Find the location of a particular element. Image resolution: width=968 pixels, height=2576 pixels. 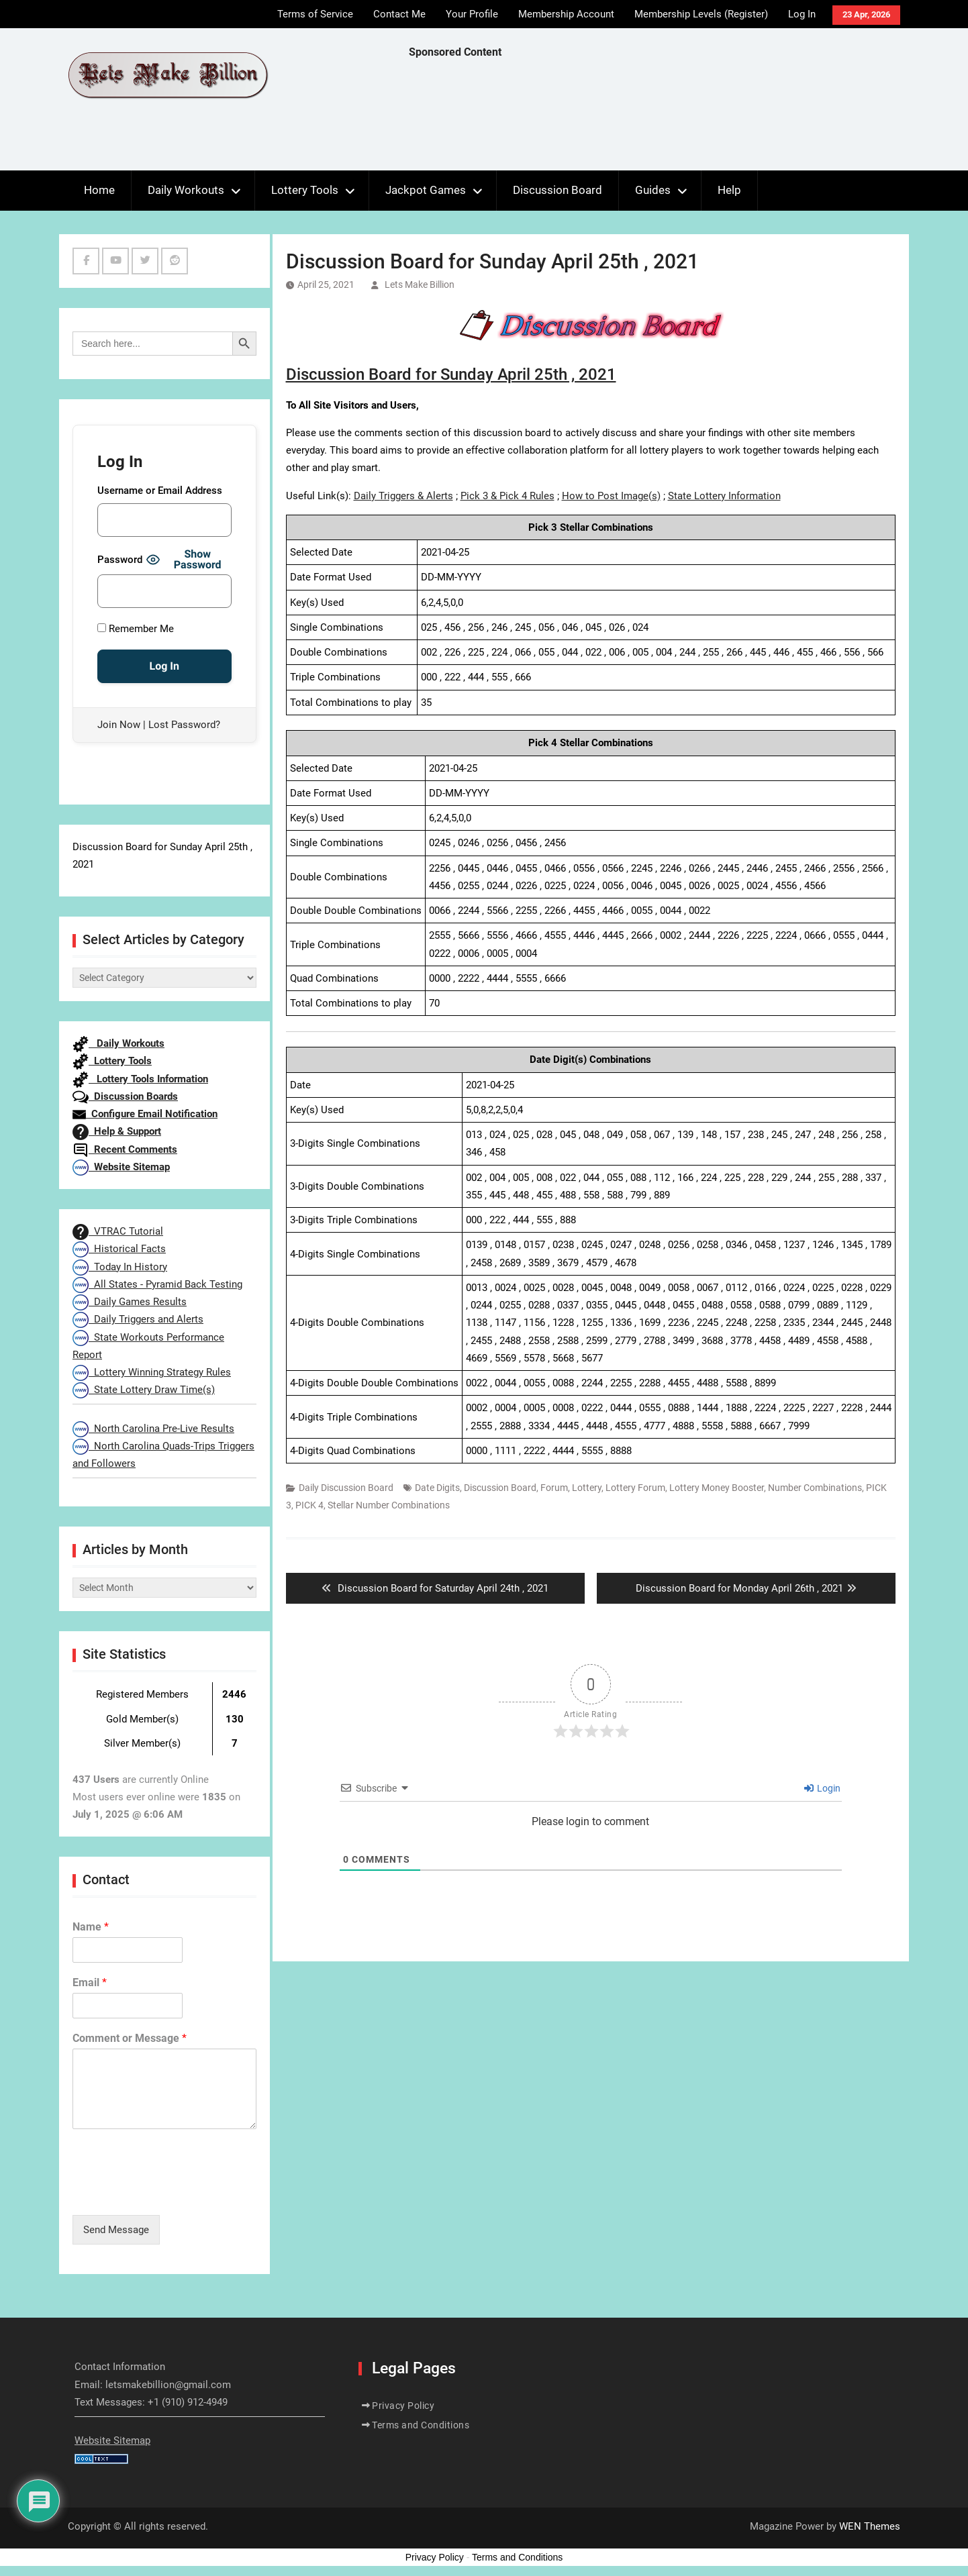

Lost Password? is located at coordinates (184, 725).